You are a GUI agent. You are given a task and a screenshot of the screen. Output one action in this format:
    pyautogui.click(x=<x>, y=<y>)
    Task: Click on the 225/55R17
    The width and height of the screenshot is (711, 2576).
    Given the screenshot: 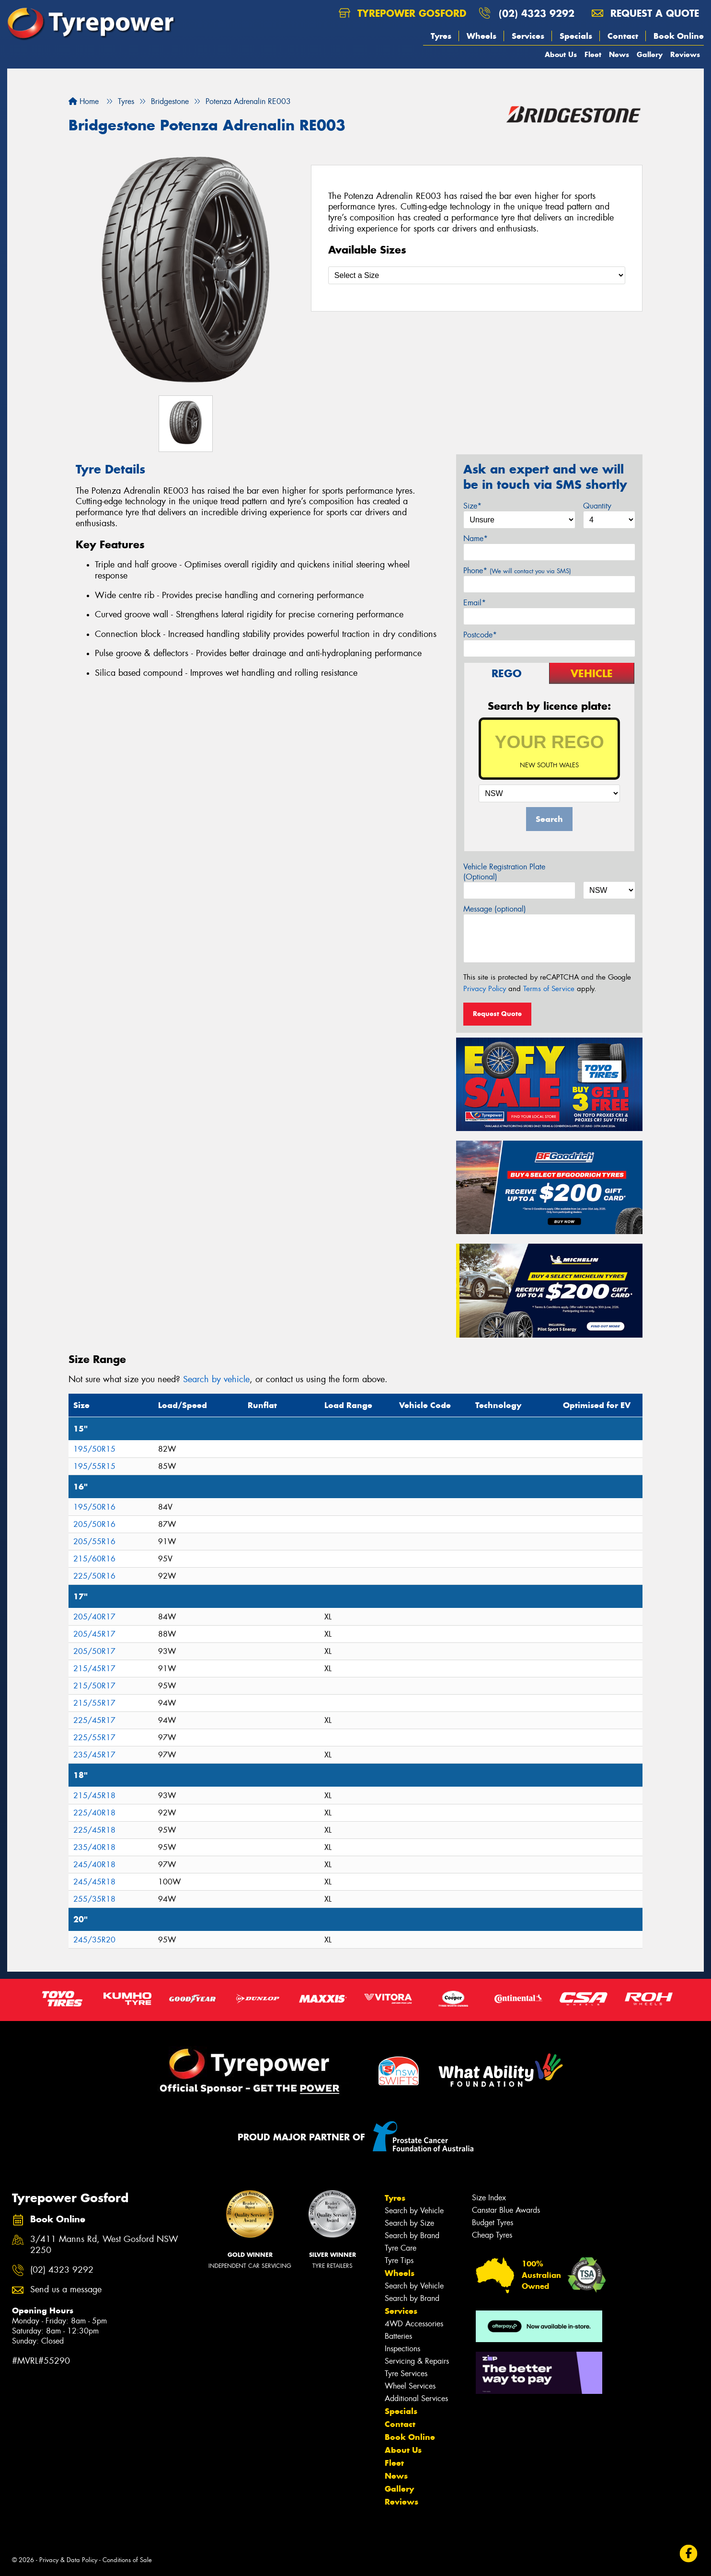 What is the action you would take?
    pyautogui.click(x=94, y=1738)
    